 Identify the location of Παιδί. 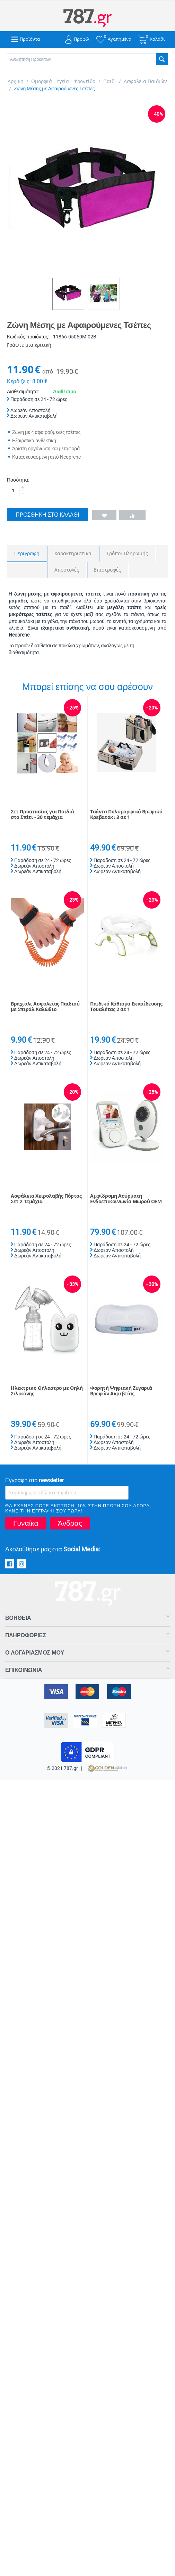
(109, 81).